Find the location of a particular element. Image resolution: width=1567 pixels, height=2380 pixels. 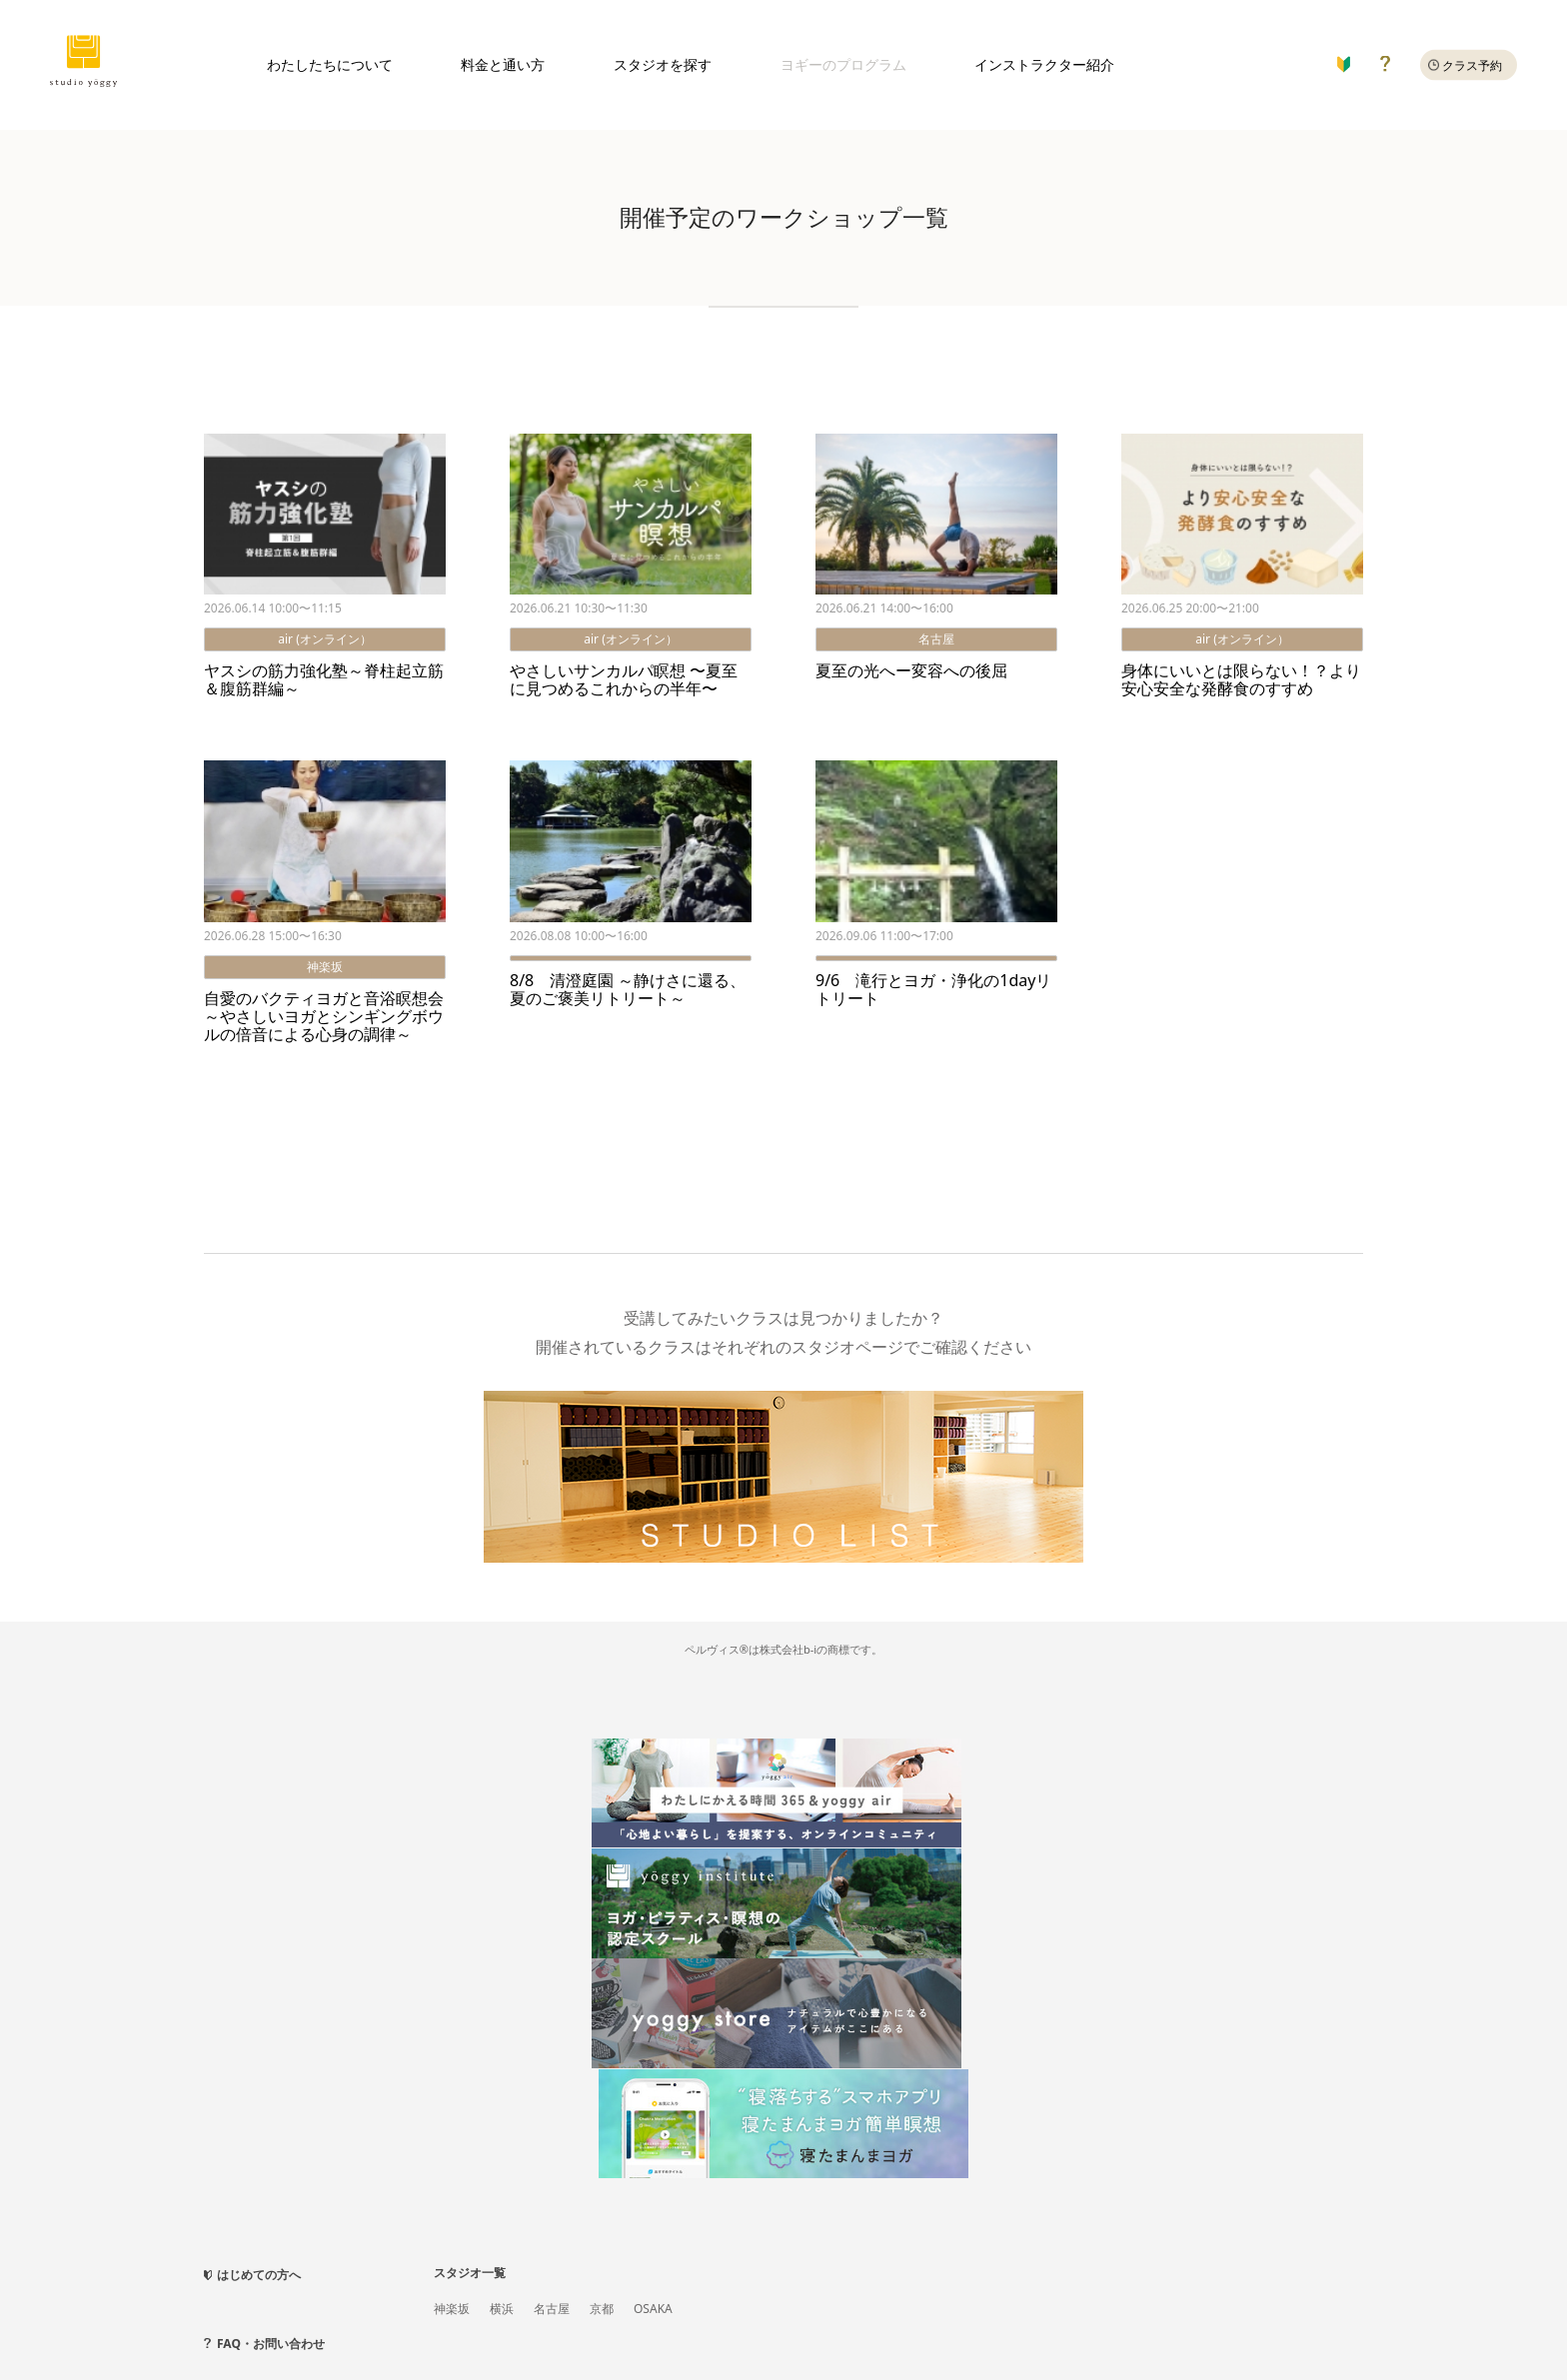

はじめての方へ is located at coordinates (259, 1913).